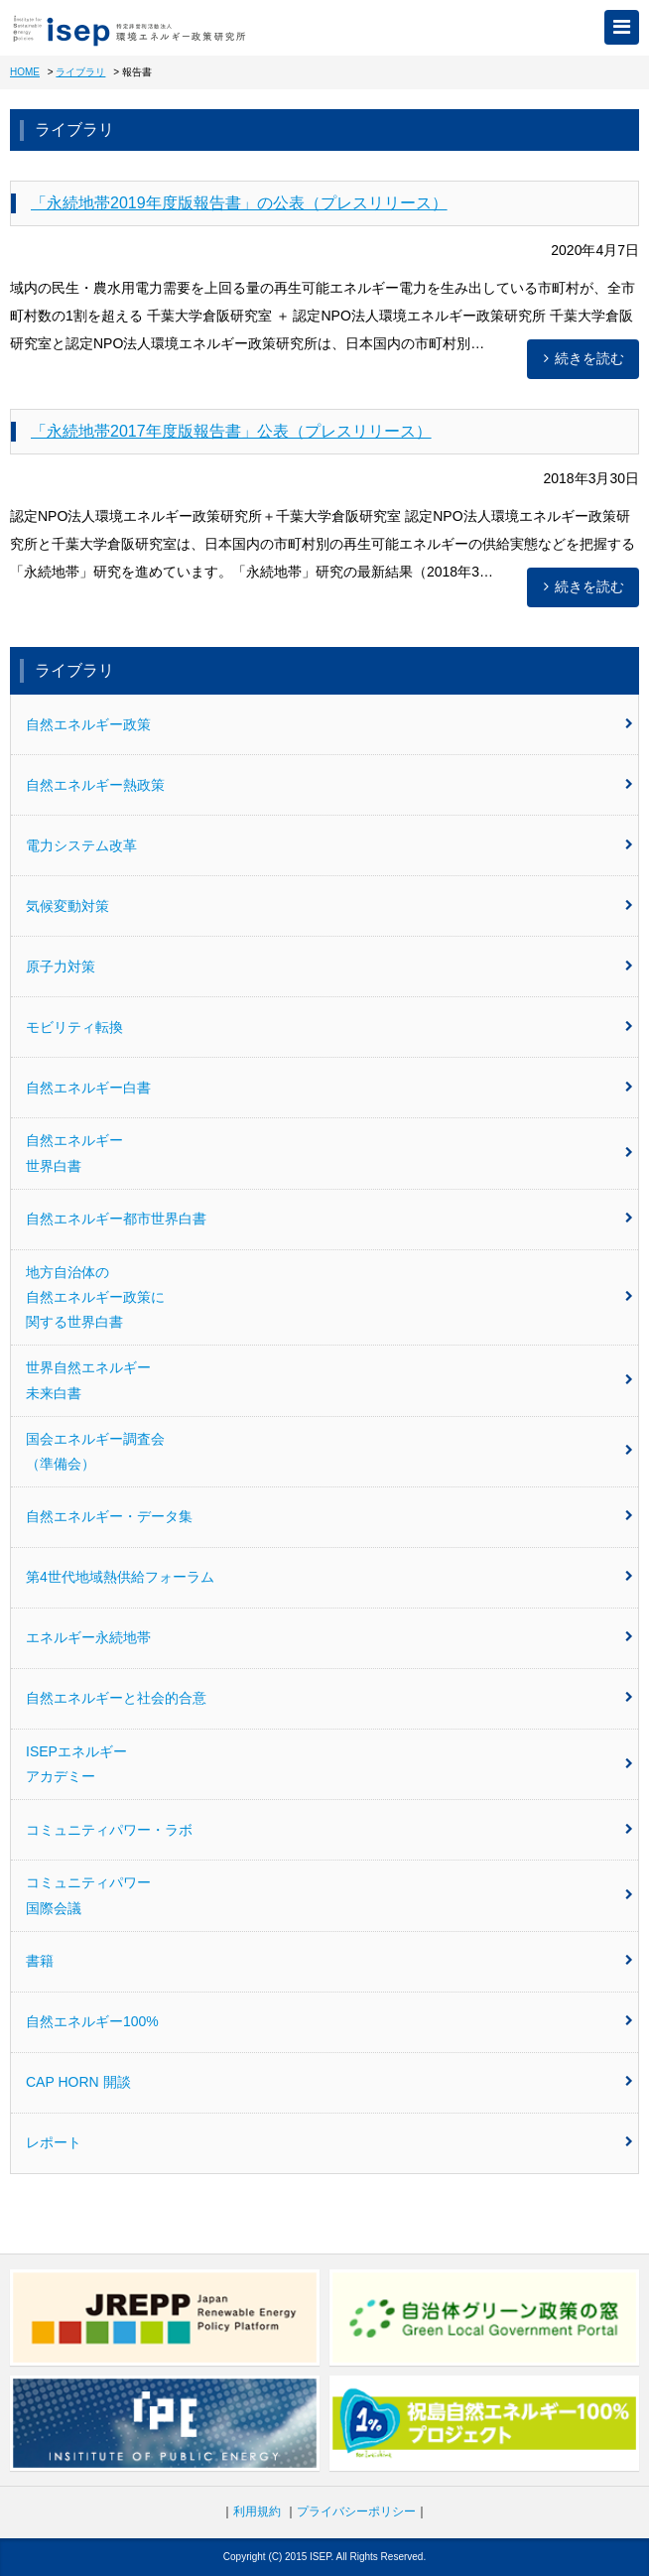 The width and height of the screenshot is (649, 2576). What do you see at coordinates (239, 202) in the screenshot?
I see `「永続地帯2019年度版報告書」の公表（プレスリリース）` at bounding box center [239, 202].